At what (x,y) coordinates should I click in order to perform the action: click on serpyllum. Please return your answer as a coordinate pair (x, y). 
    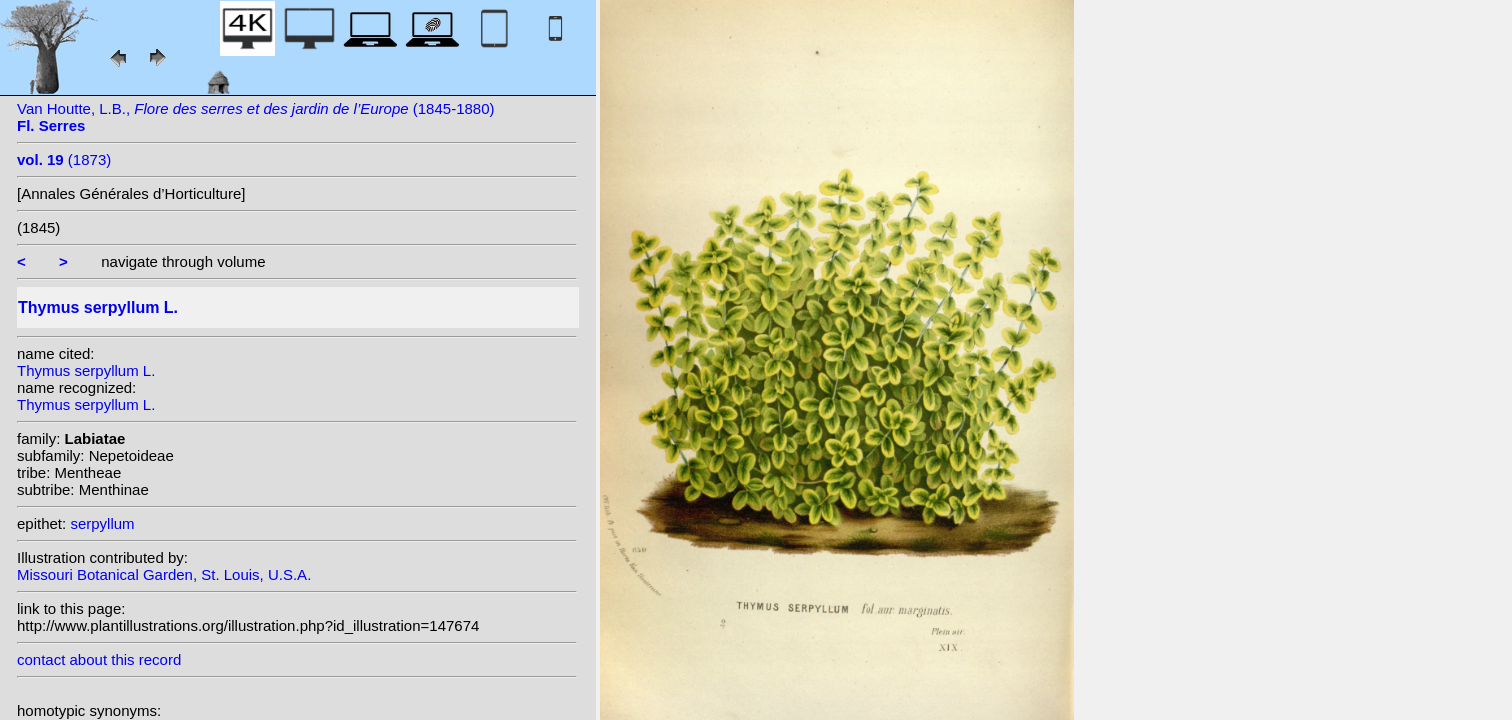
    Looking at the image, I should click on (102, 523).